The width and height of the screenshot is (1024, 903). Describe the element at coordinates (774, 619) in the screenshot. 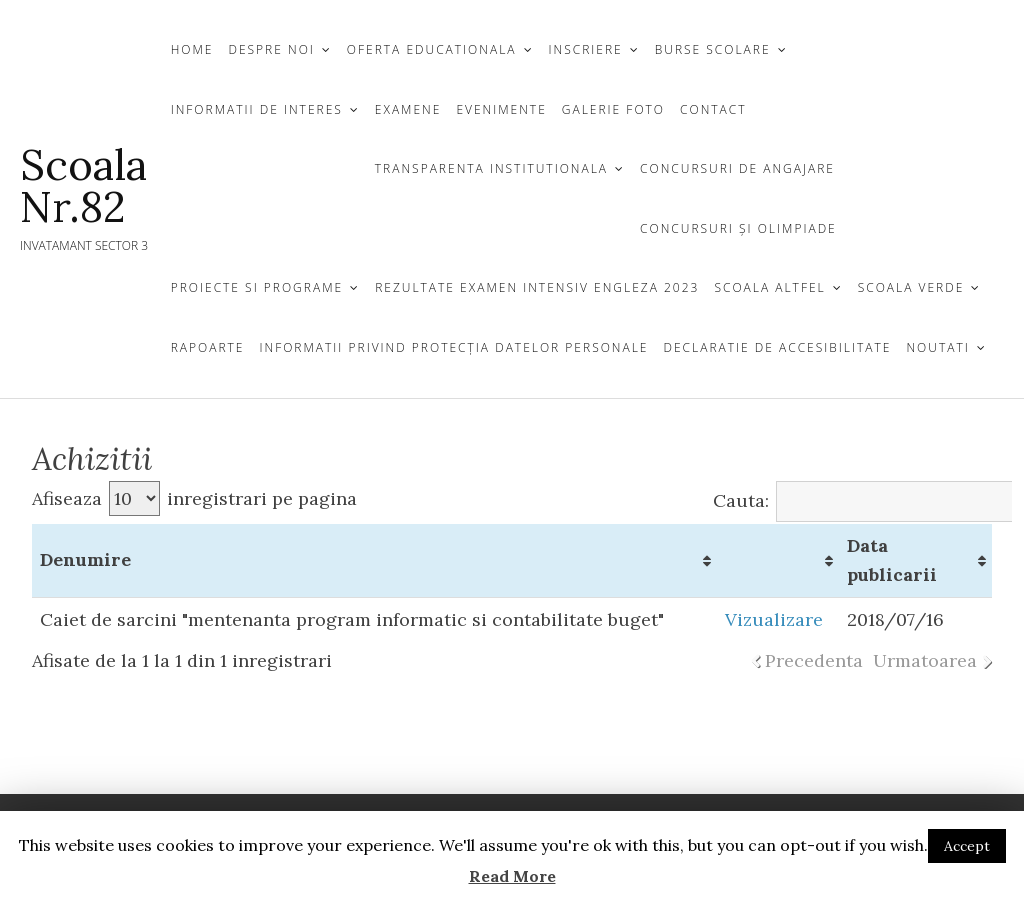

I see `Vizualizare` at that location.